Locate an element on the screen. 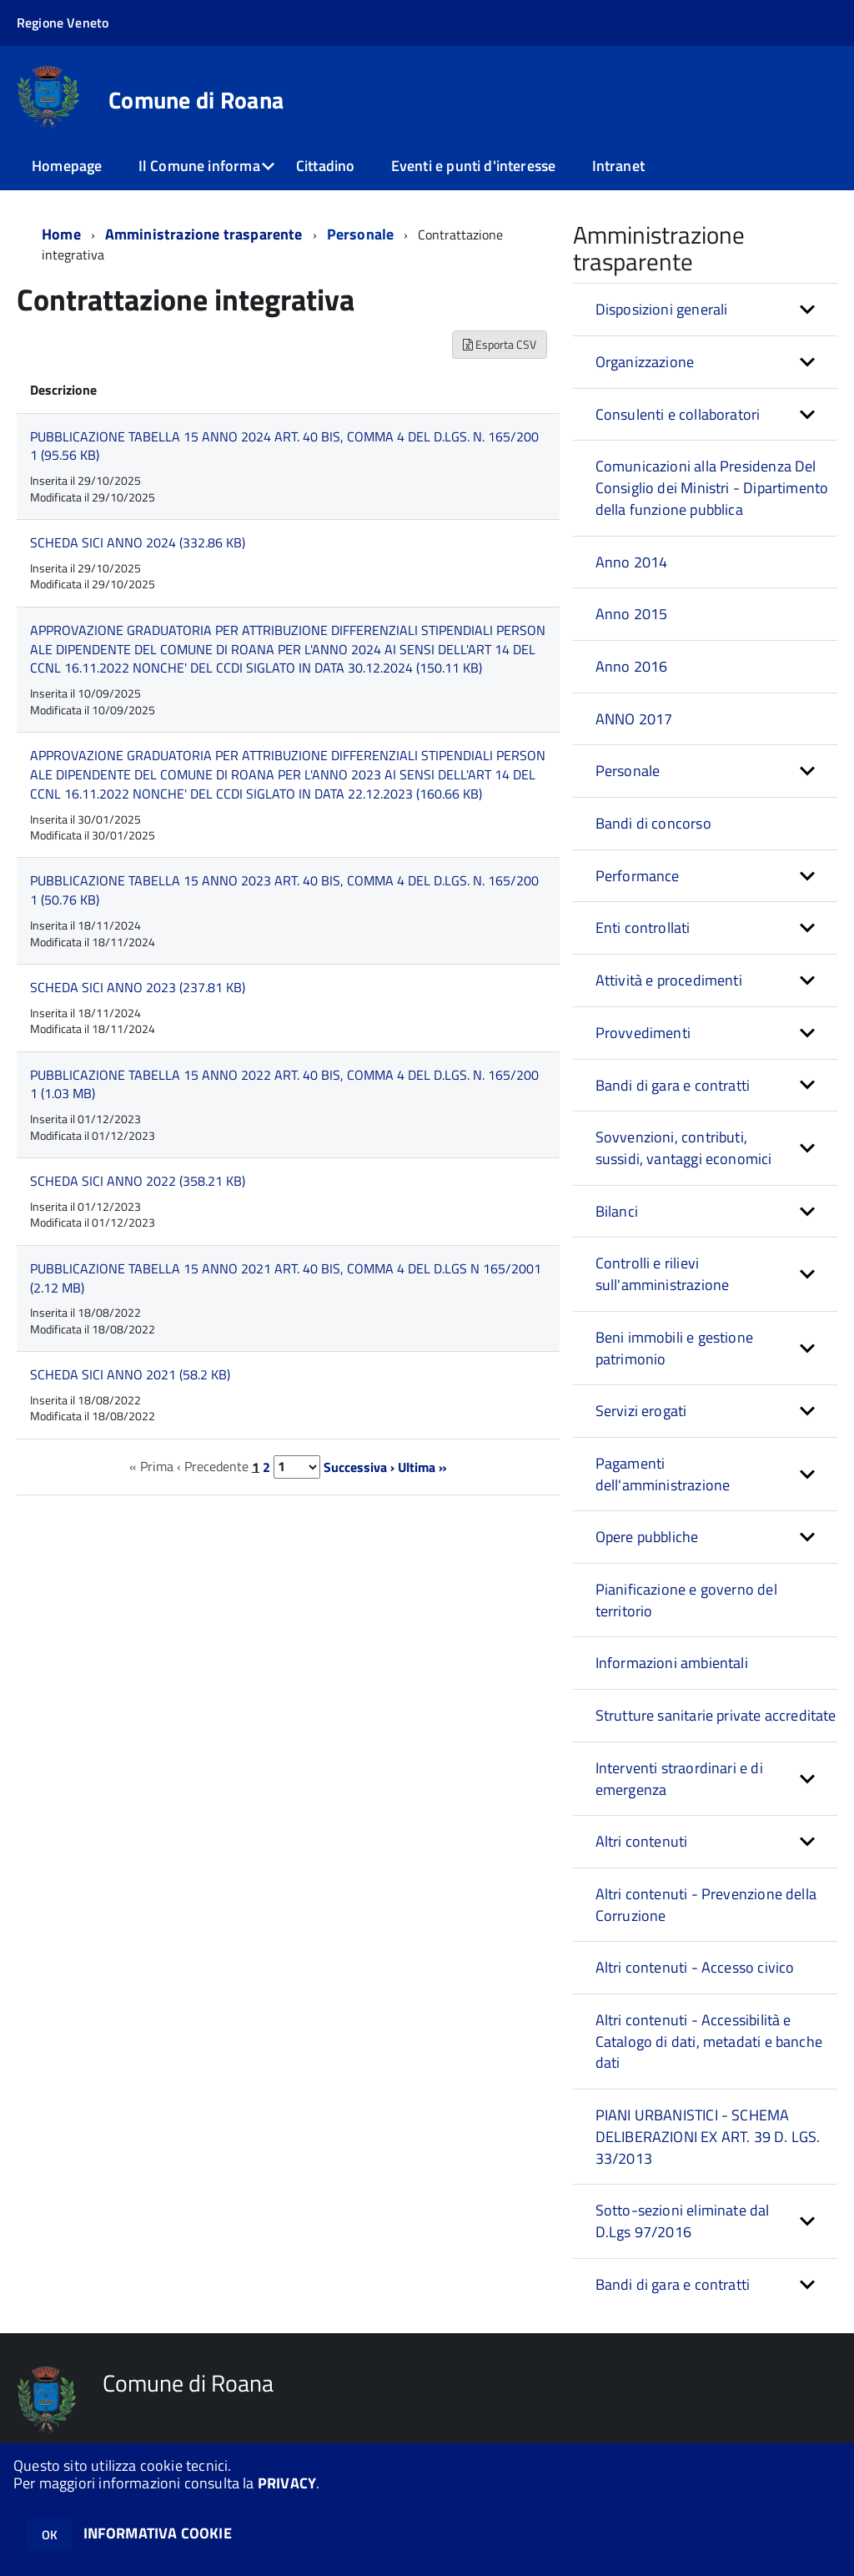 The image size is (854, 2576). Homepage is located at coordinates (67, 165).